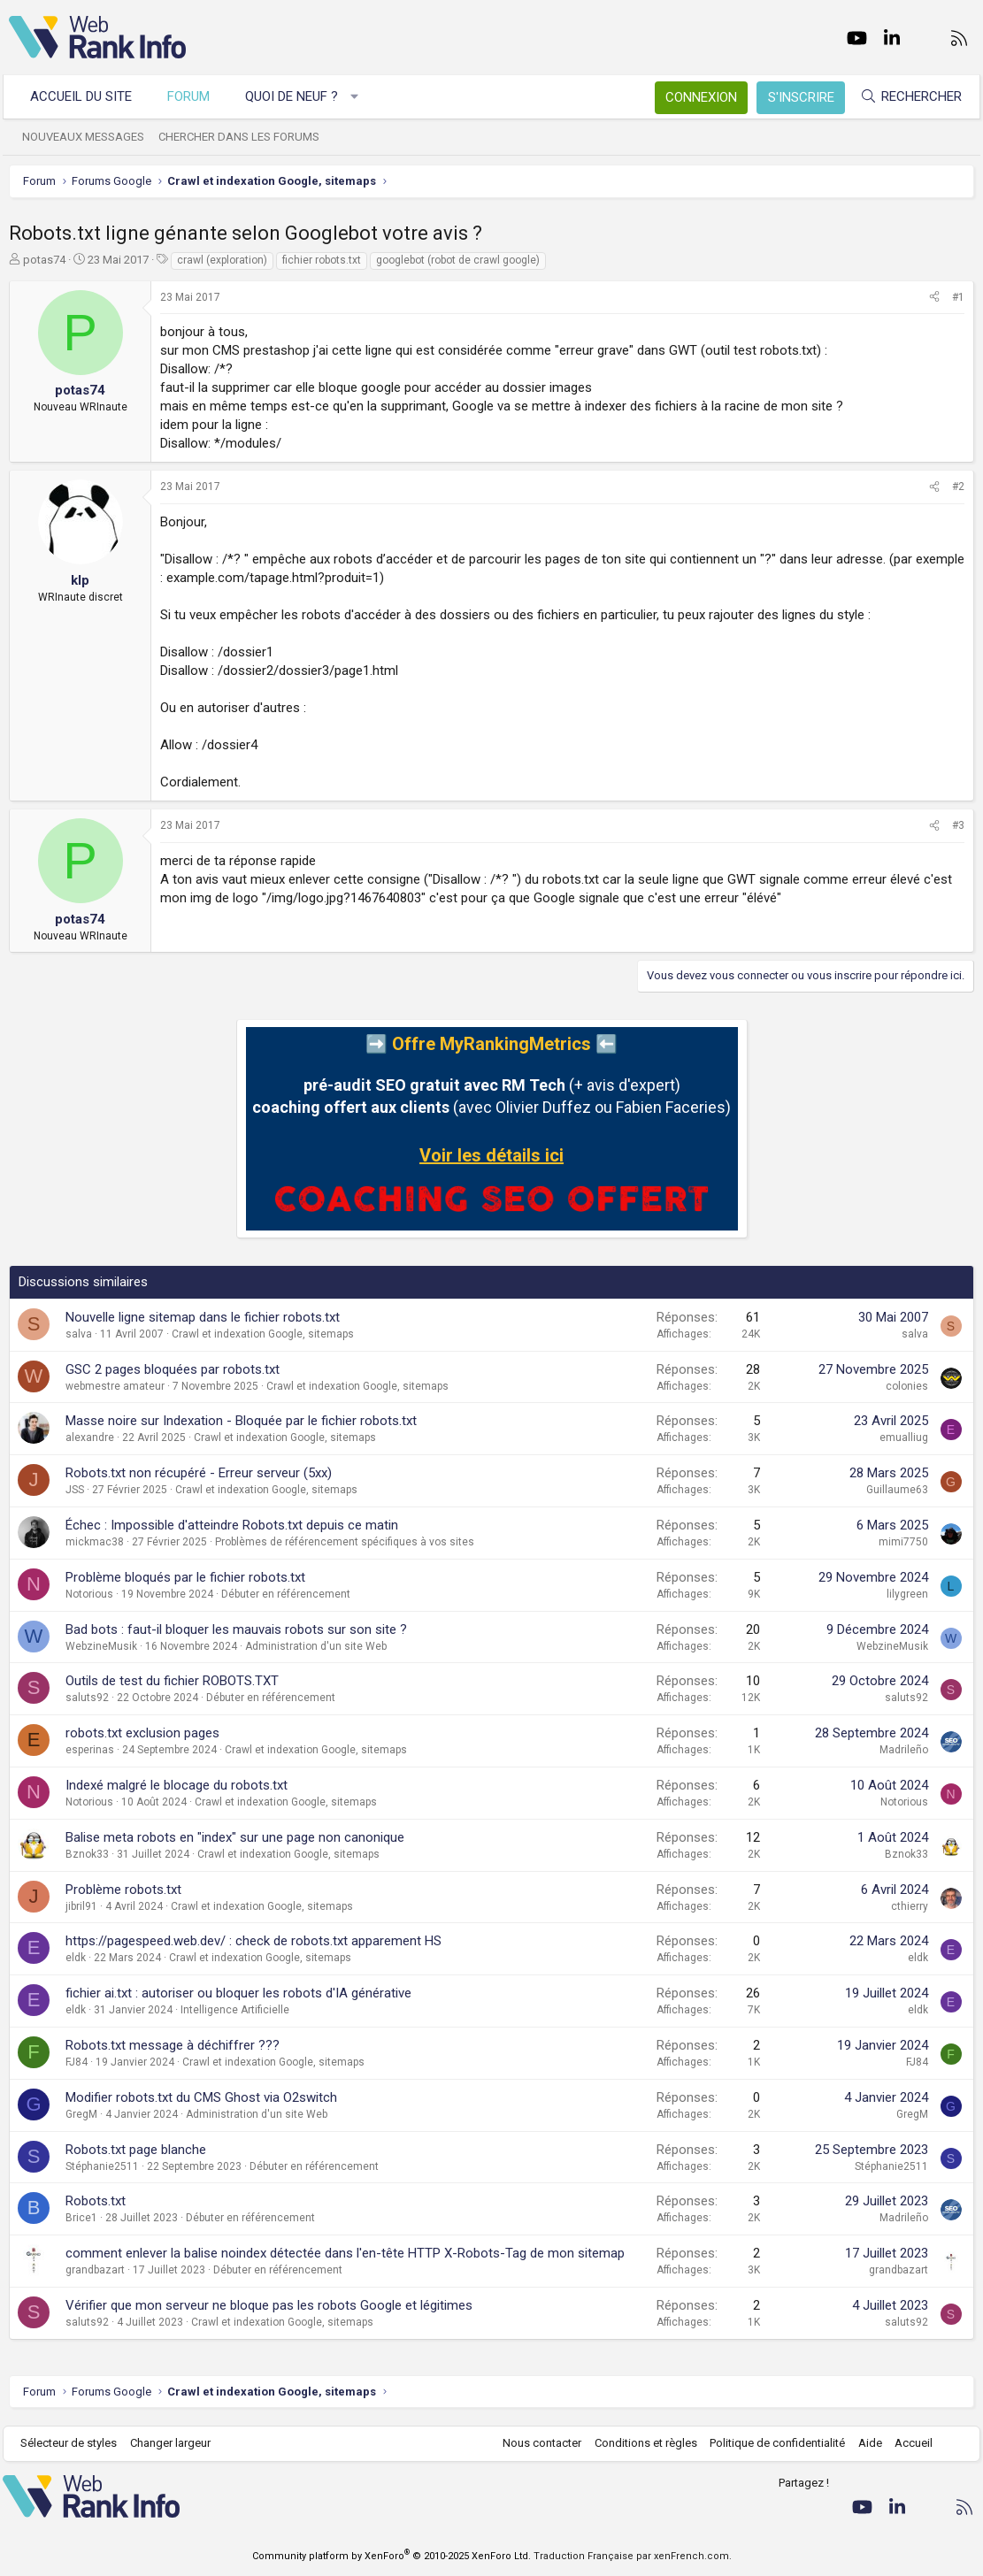  Describe the element at coordinates (633, 2556) in the screenshot. I see `Traduction Française par xenFrench.com.` at that location.